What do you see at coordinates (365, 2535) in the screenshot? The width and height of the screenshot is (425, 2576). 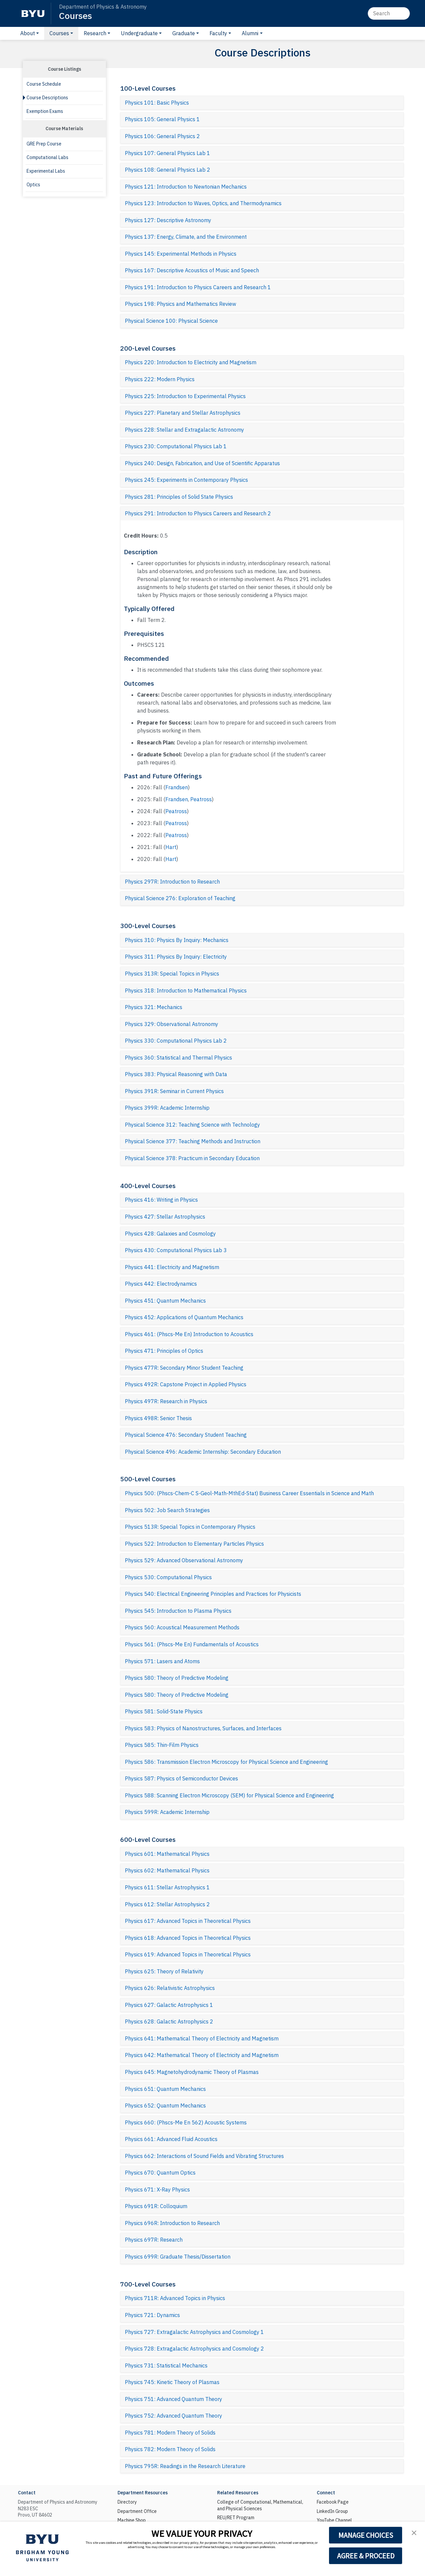 I see `MANAGE CHOICES [button]` at bounding box center [365, 2535].